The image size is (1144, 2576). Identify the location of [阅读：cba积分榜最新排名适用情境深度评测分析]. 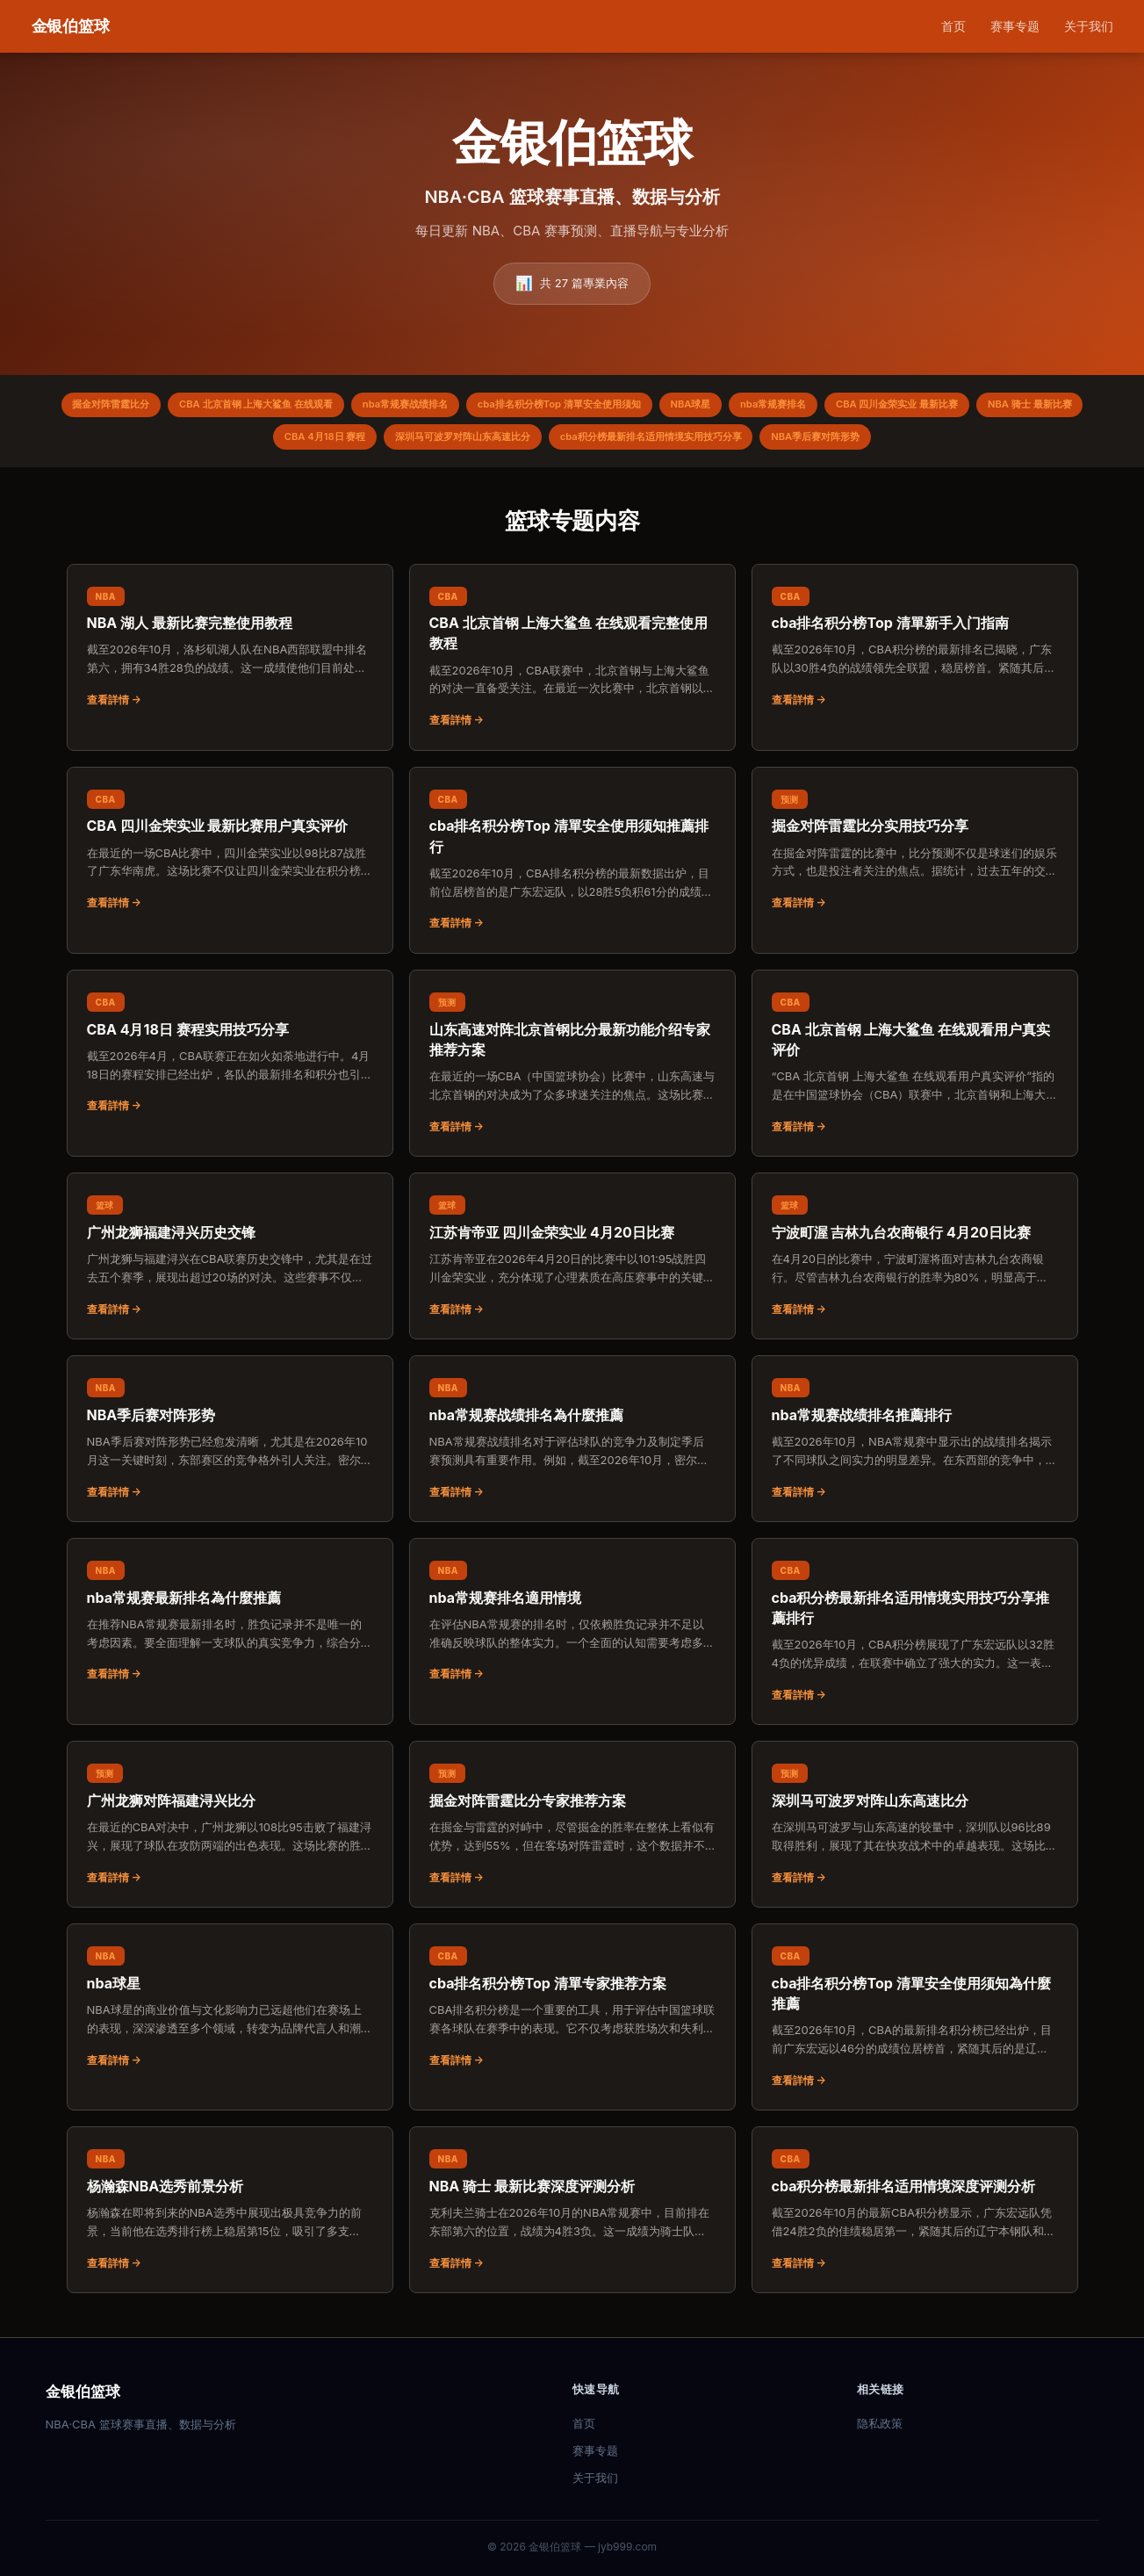
(914, 2217).